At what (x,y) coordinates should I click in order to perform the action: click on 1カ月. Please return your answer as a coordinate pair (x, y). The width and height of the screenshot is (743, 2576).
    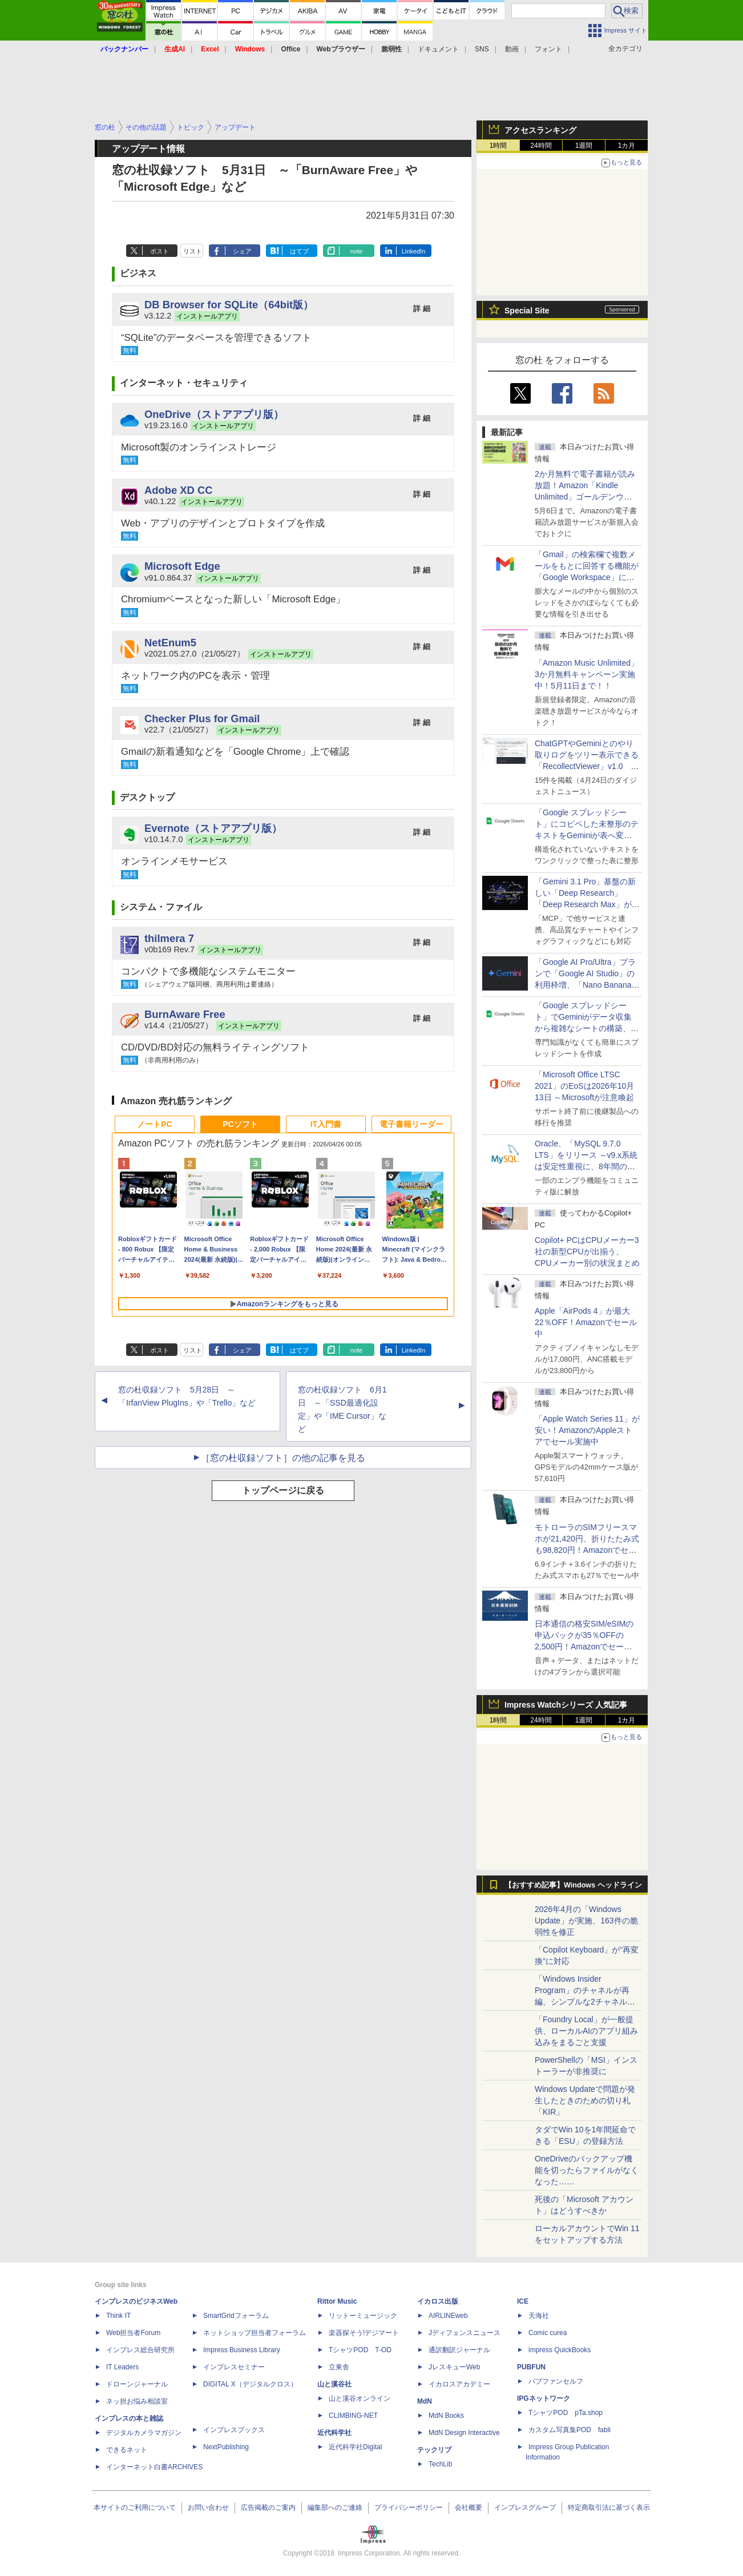
    Looking at the image, I should click on (627, 146).